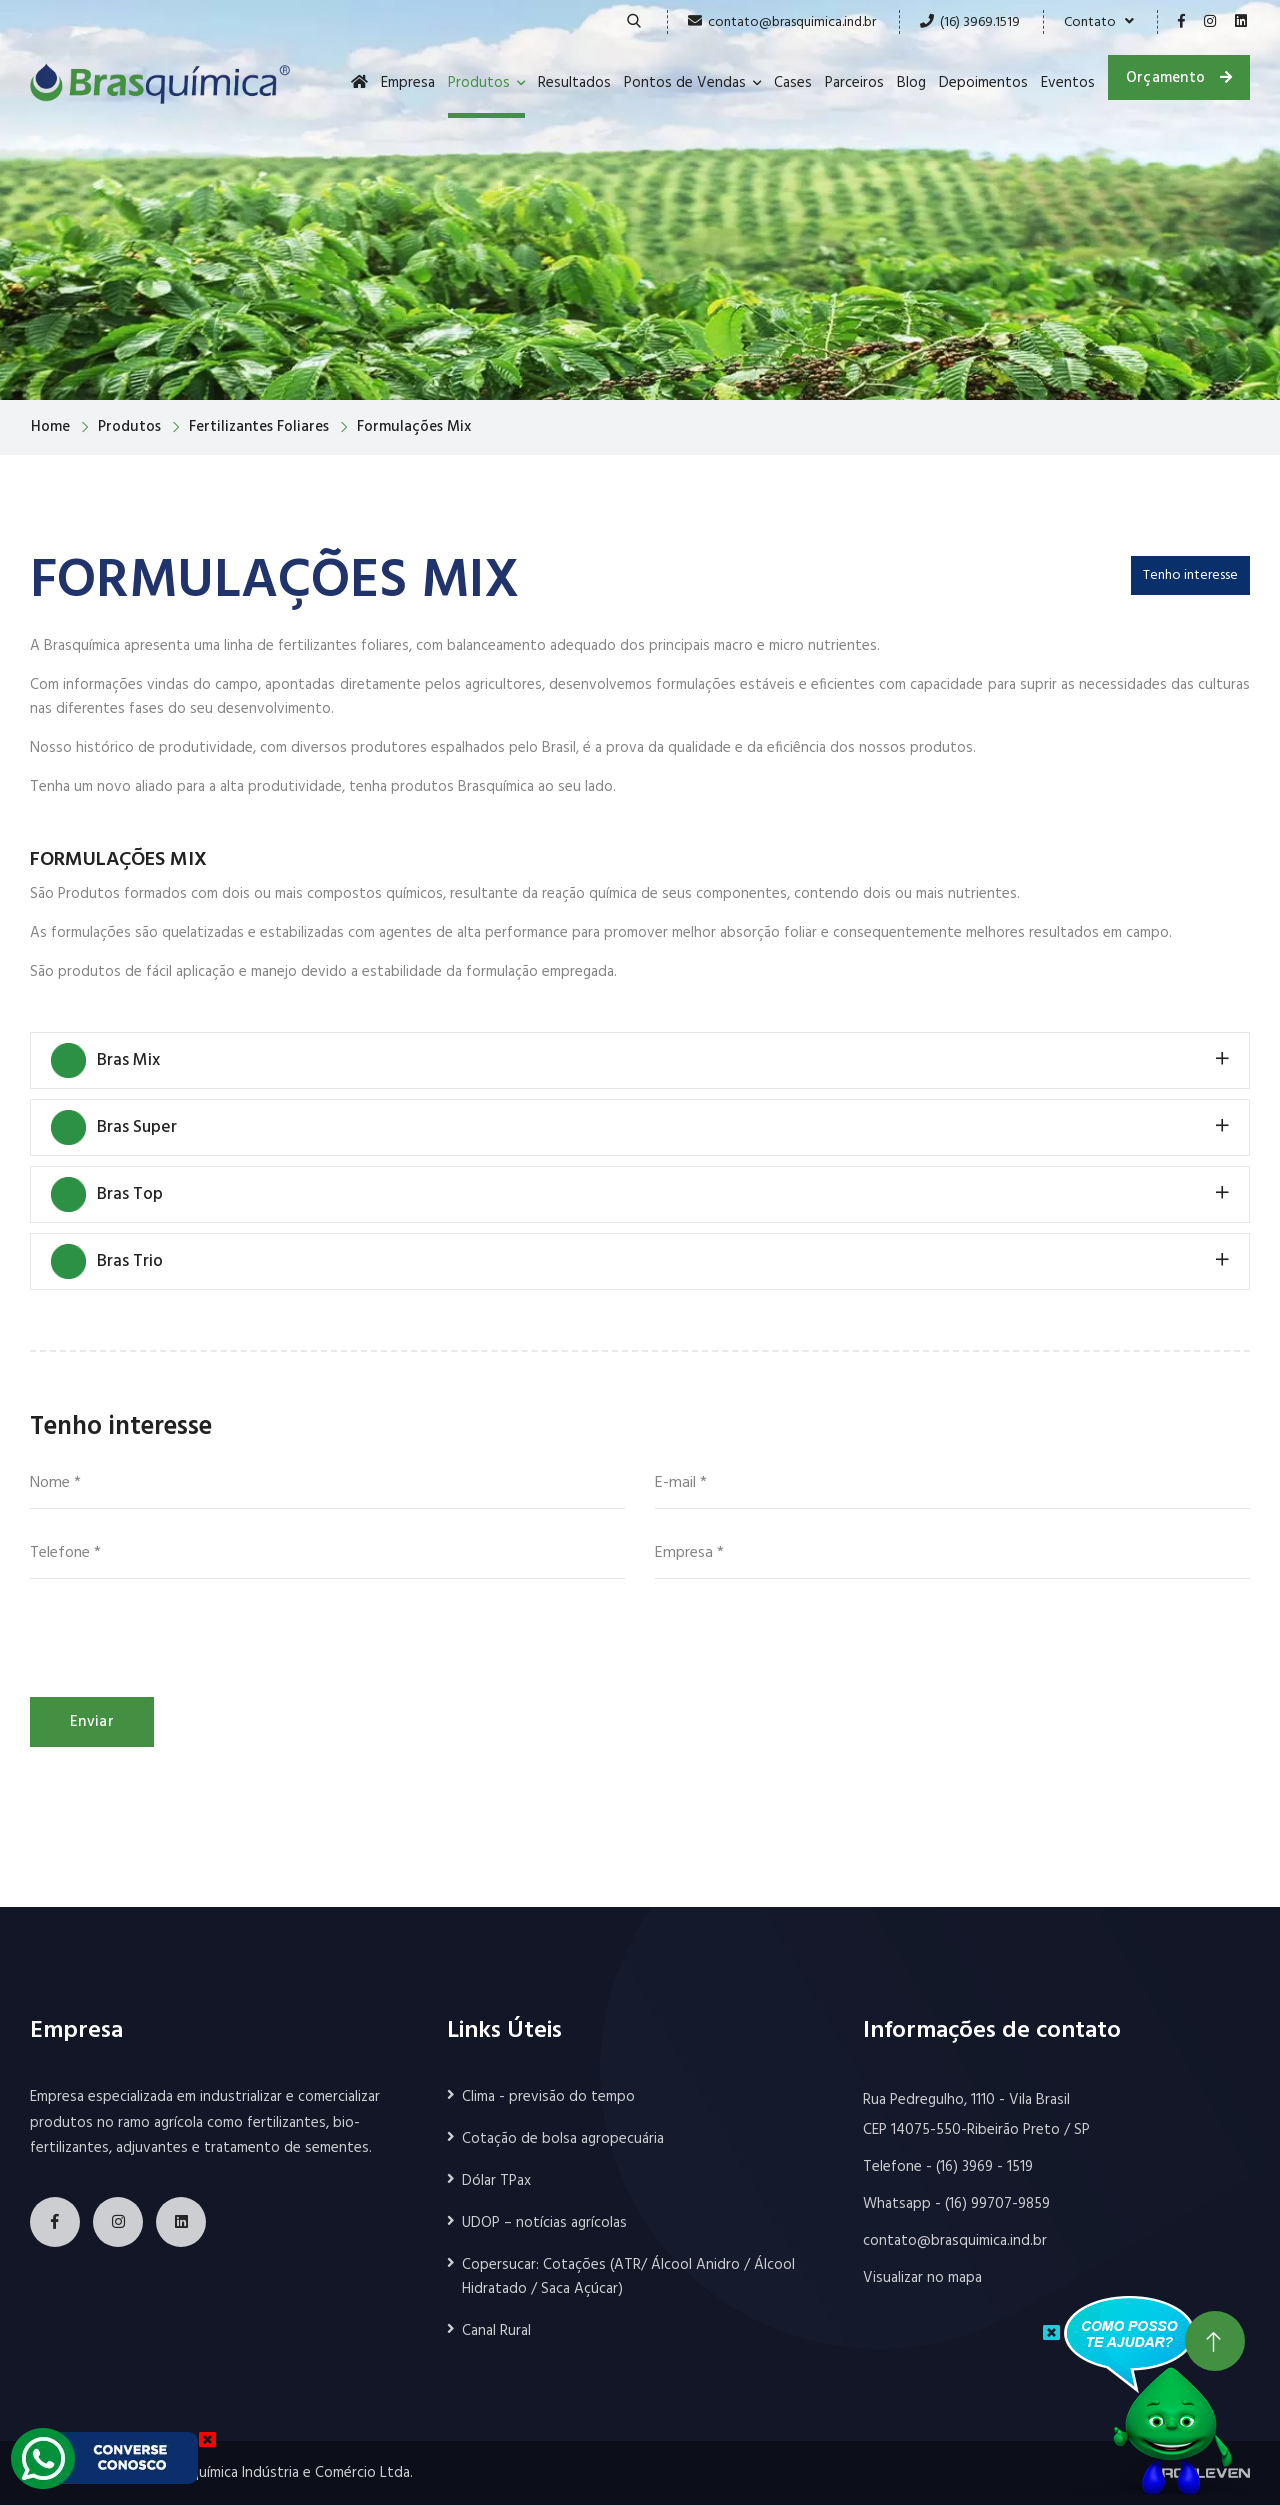  What do you see at coordinates (496, 2181) in the screenshot?
I see `Dólar TPax` at bounding box center [496, 2181].